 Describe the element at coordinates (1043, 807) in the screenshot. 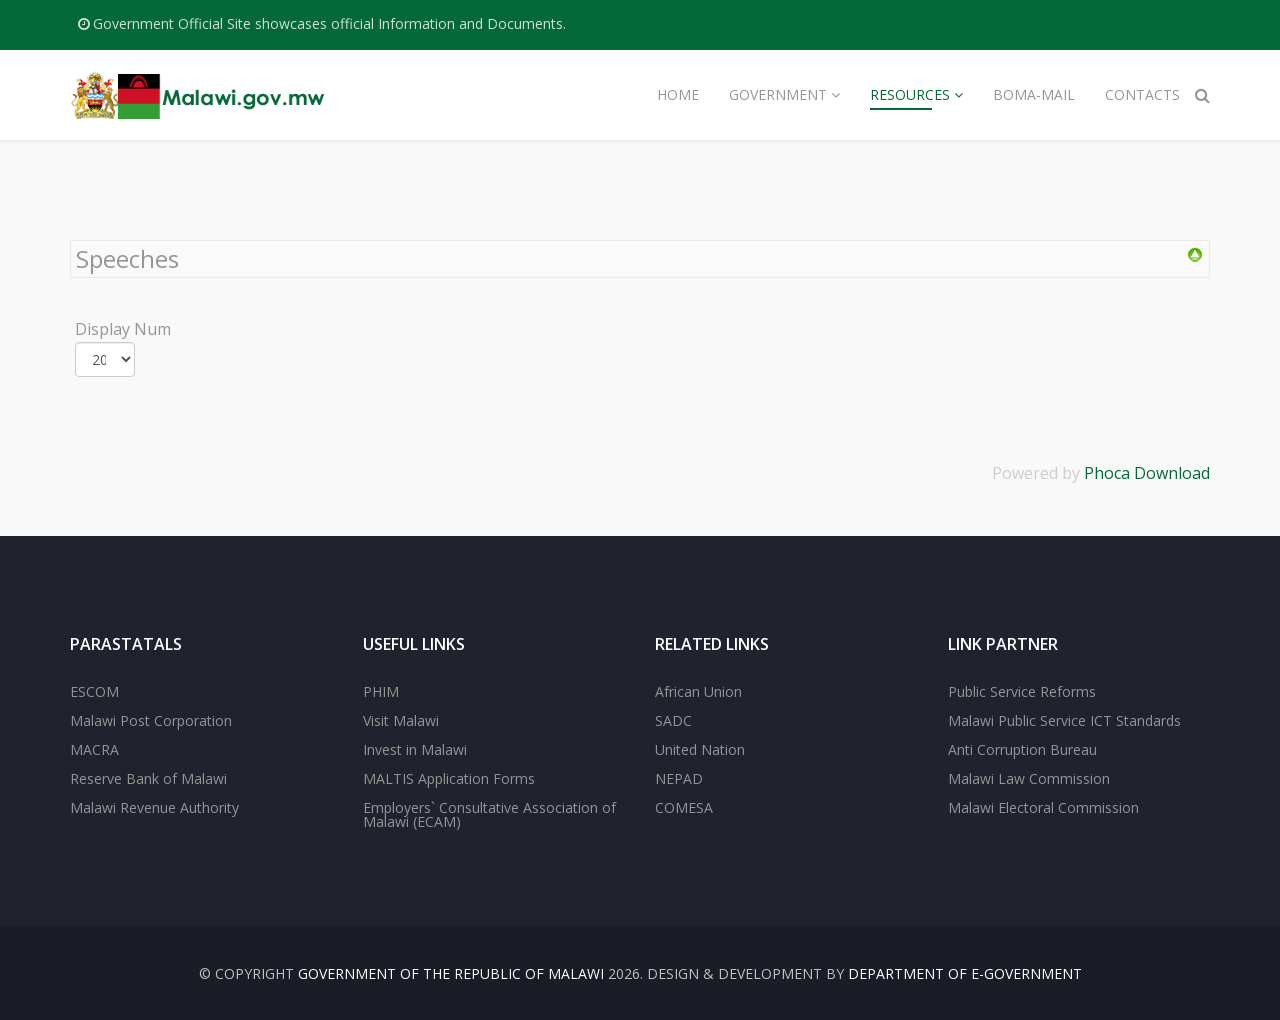

I see `Malawi Electoral Commission` at that location.